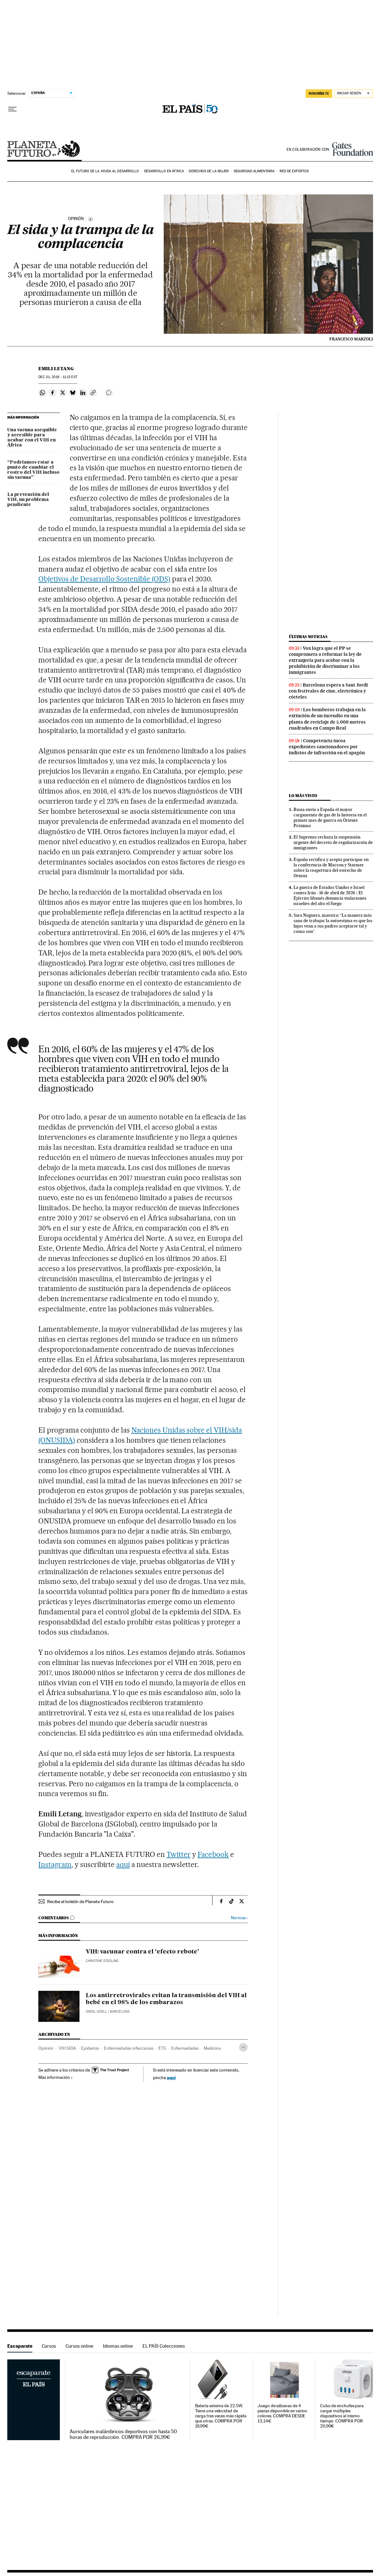 This screenshot has width=380, height=2576. I want to click on Opinión, so click(46, 2048).